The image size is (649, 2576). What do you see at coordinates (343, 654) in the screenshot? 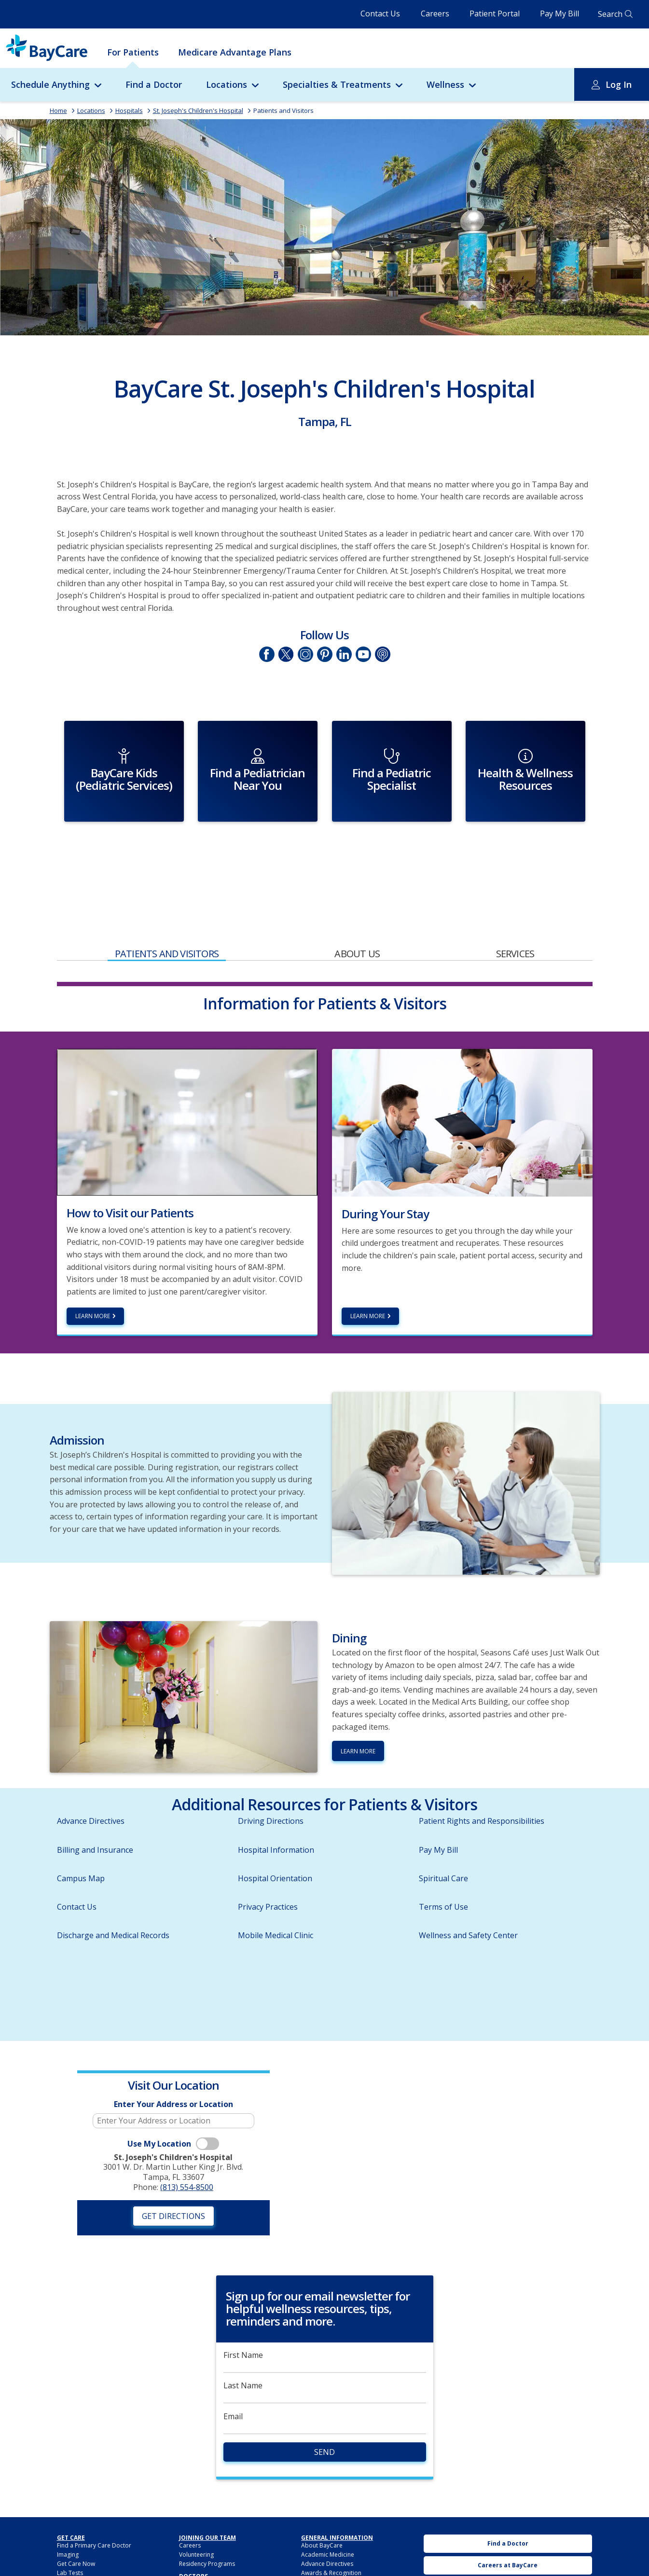
I see `LinkedIn` at bounding box center [343, 654].